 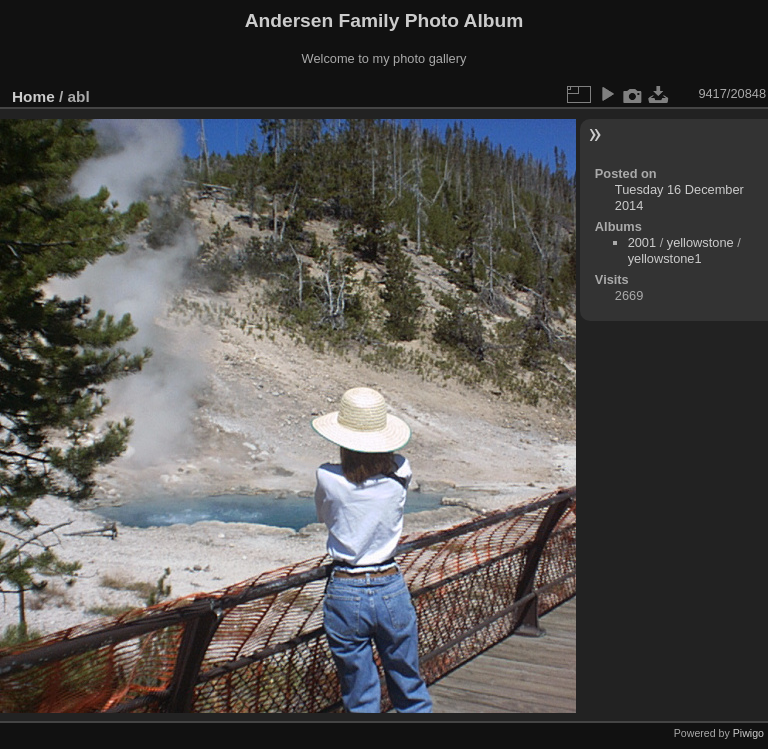 What do you see at coordinates (642, 242) in the screenshot?
I see `2001` at bounding box center [642, 242].